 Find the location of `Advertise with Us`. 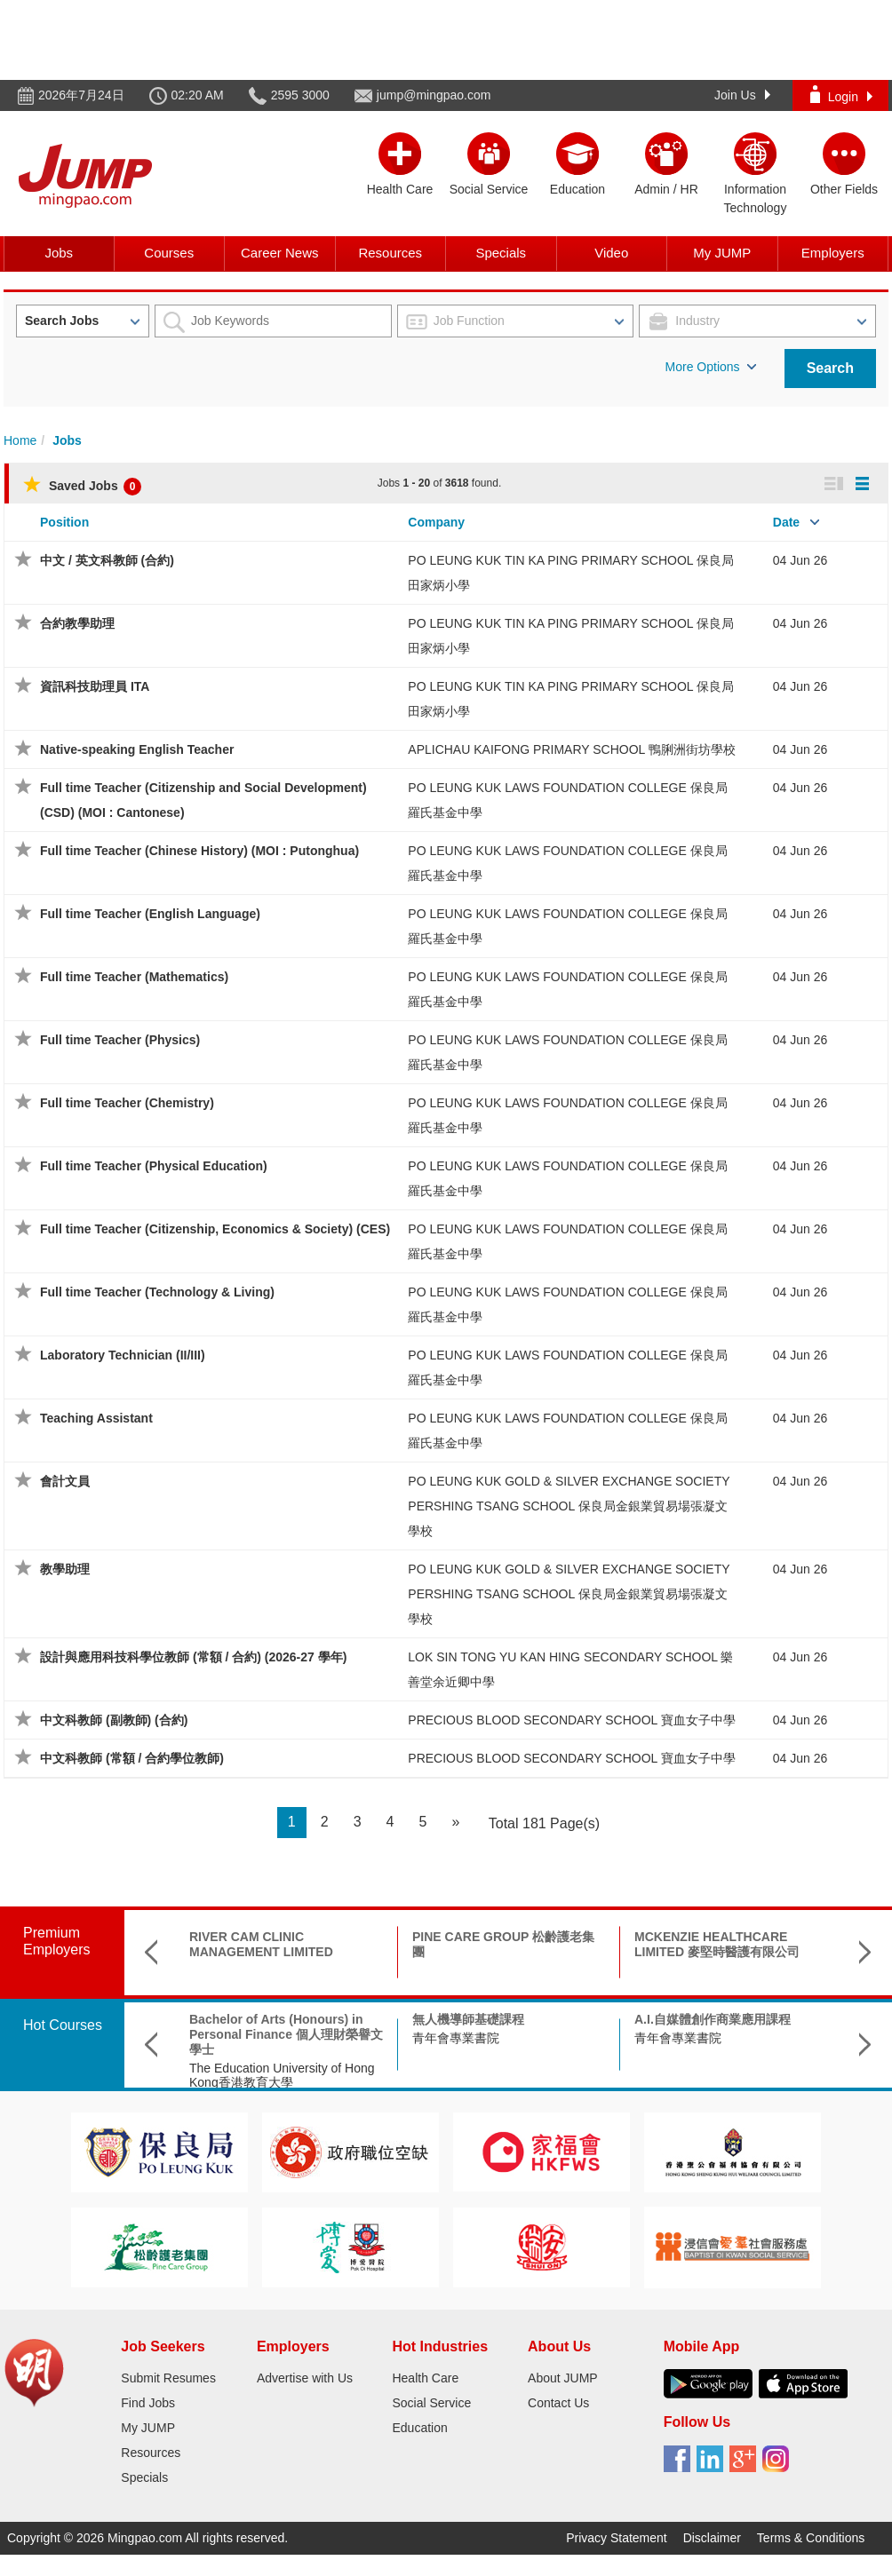

Advertise with Us is located at coordinates (305, 2378).